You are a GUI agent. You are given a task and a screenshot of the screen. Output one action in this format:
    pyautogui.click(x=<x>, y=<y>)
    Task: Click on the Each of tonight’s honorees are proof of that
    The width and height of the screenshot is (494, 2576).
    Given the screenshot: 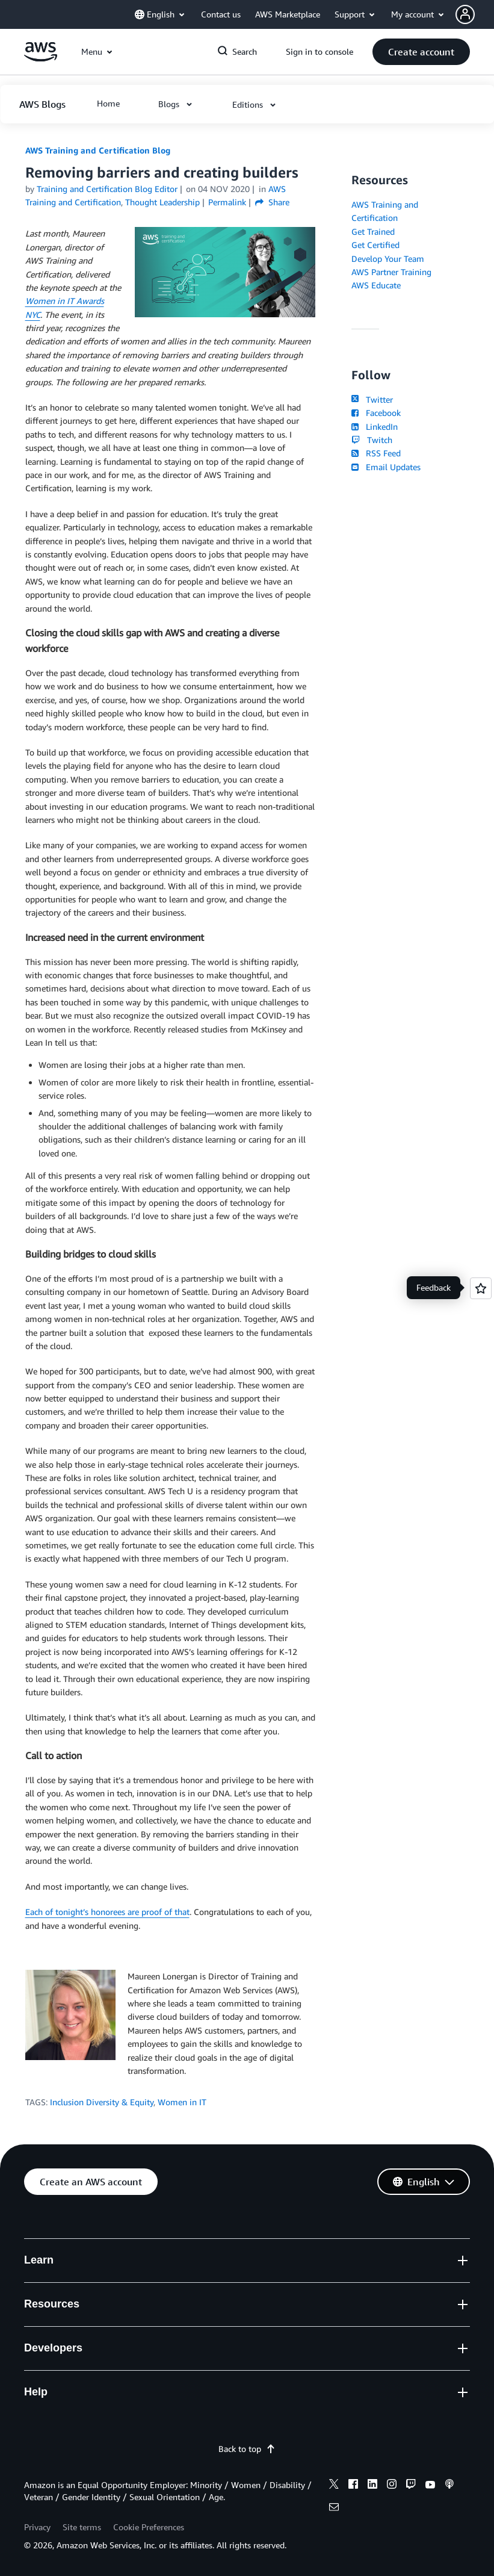 What is the action you would take?
    pyautogui.click(x=107, y=1912)
    